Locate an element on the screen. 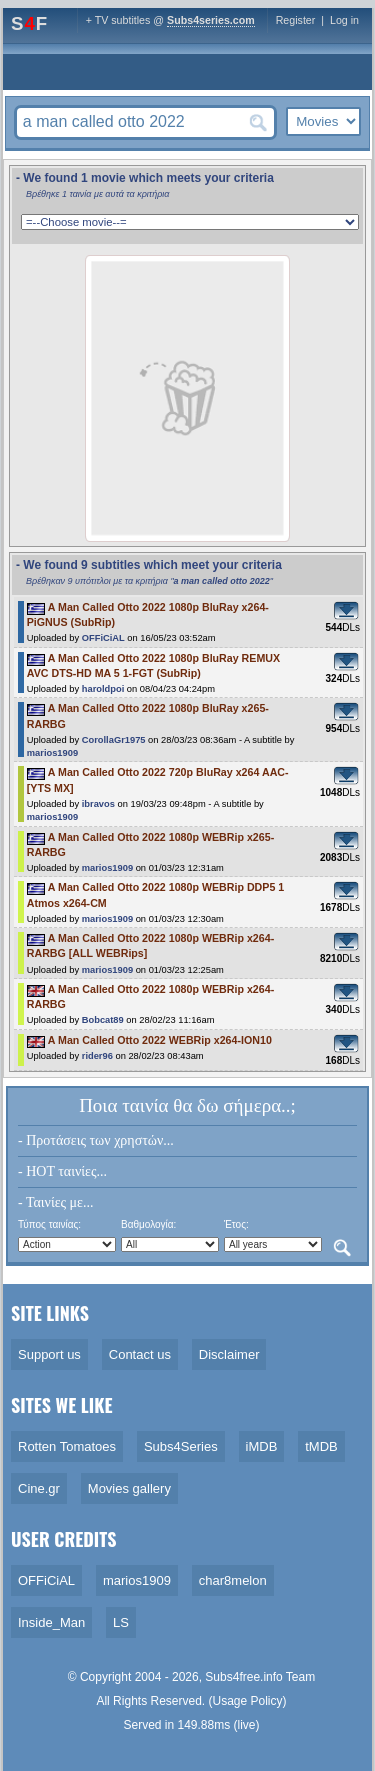 The height and width of the screenshot is (1771, 375). Cine.gr is located at coordinates (39, 1488).